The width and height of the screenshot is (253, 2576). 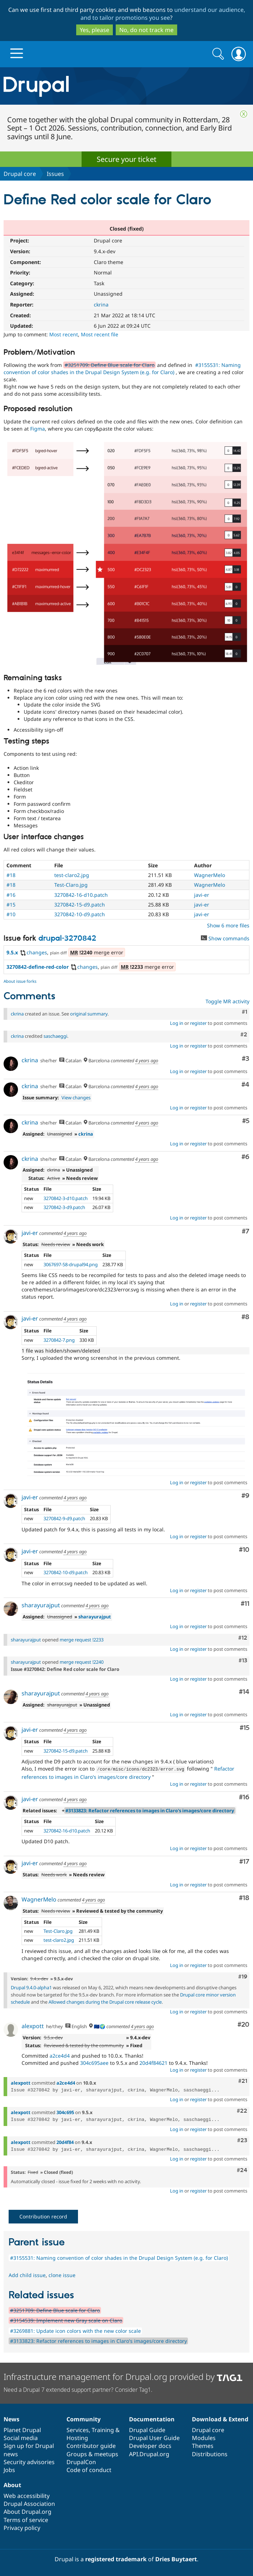 What do you see at coordinates (60, 2055) in the screenshot?
I see `a2ce4d4` at bounding box center [60, 2055].